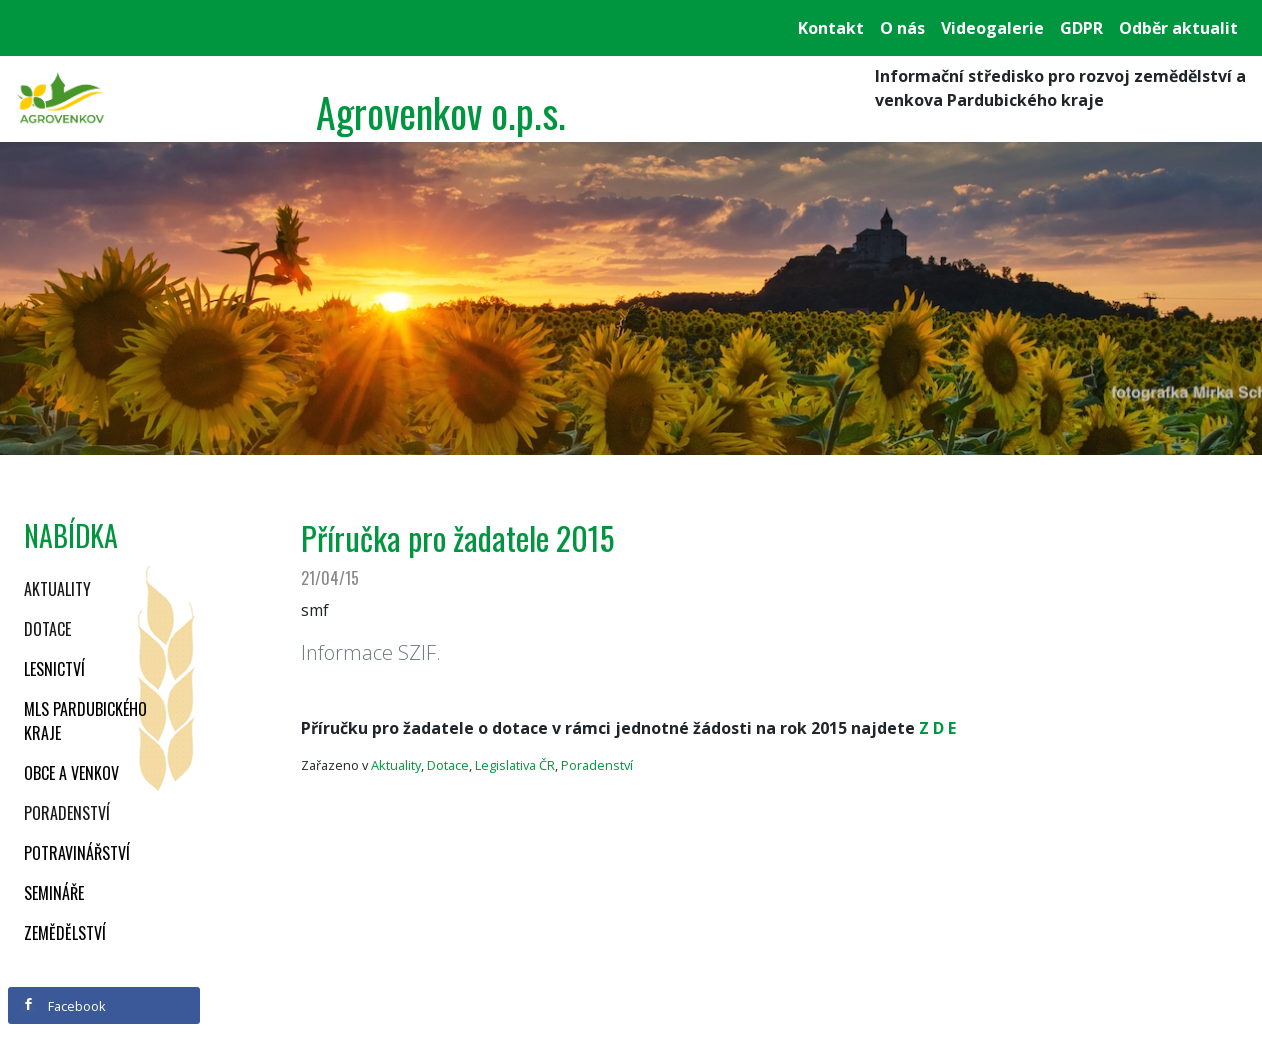 The width and height of the screenshot is (1262, 1044). Describe the element at coordinates (54, 893) in the screenshot. I see `Semináře` at that location.